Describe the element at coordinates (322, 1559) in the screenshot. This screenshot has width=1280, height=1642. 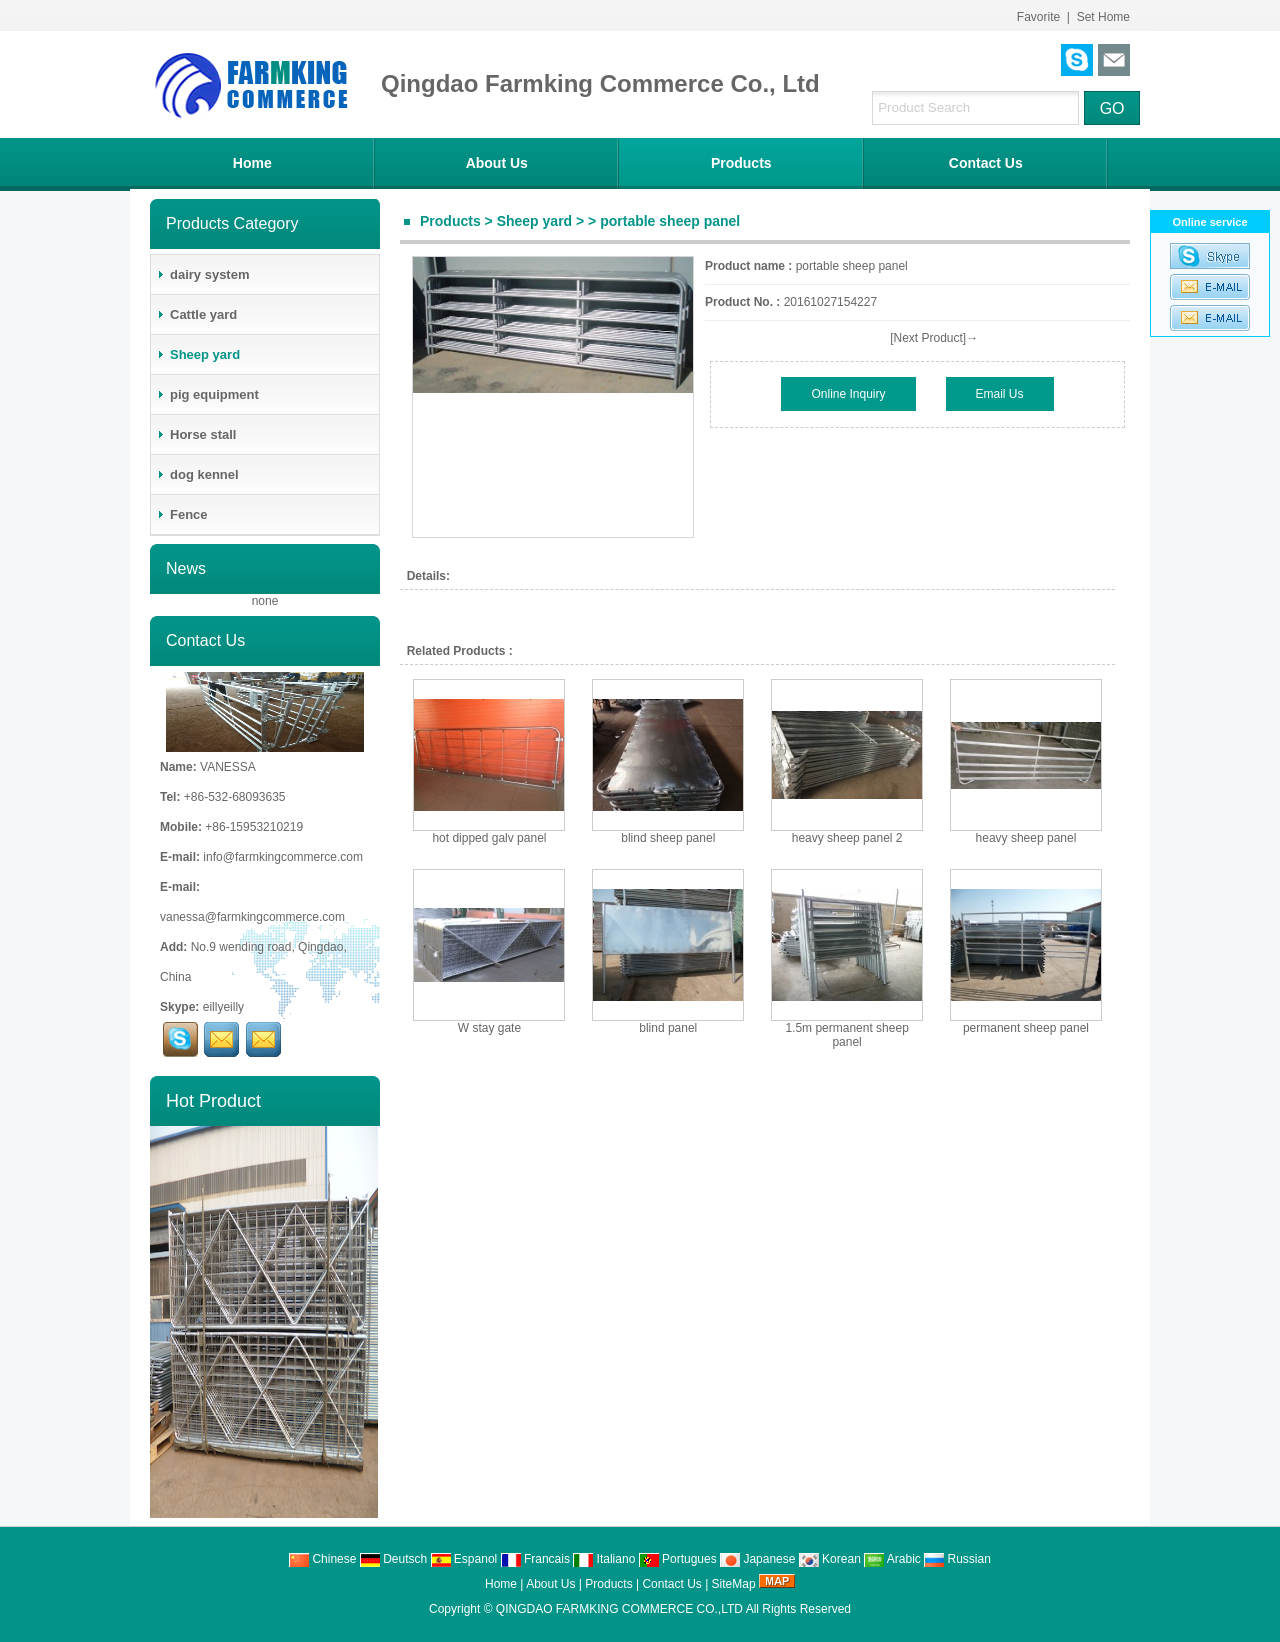
I see `Chinese` at that location.